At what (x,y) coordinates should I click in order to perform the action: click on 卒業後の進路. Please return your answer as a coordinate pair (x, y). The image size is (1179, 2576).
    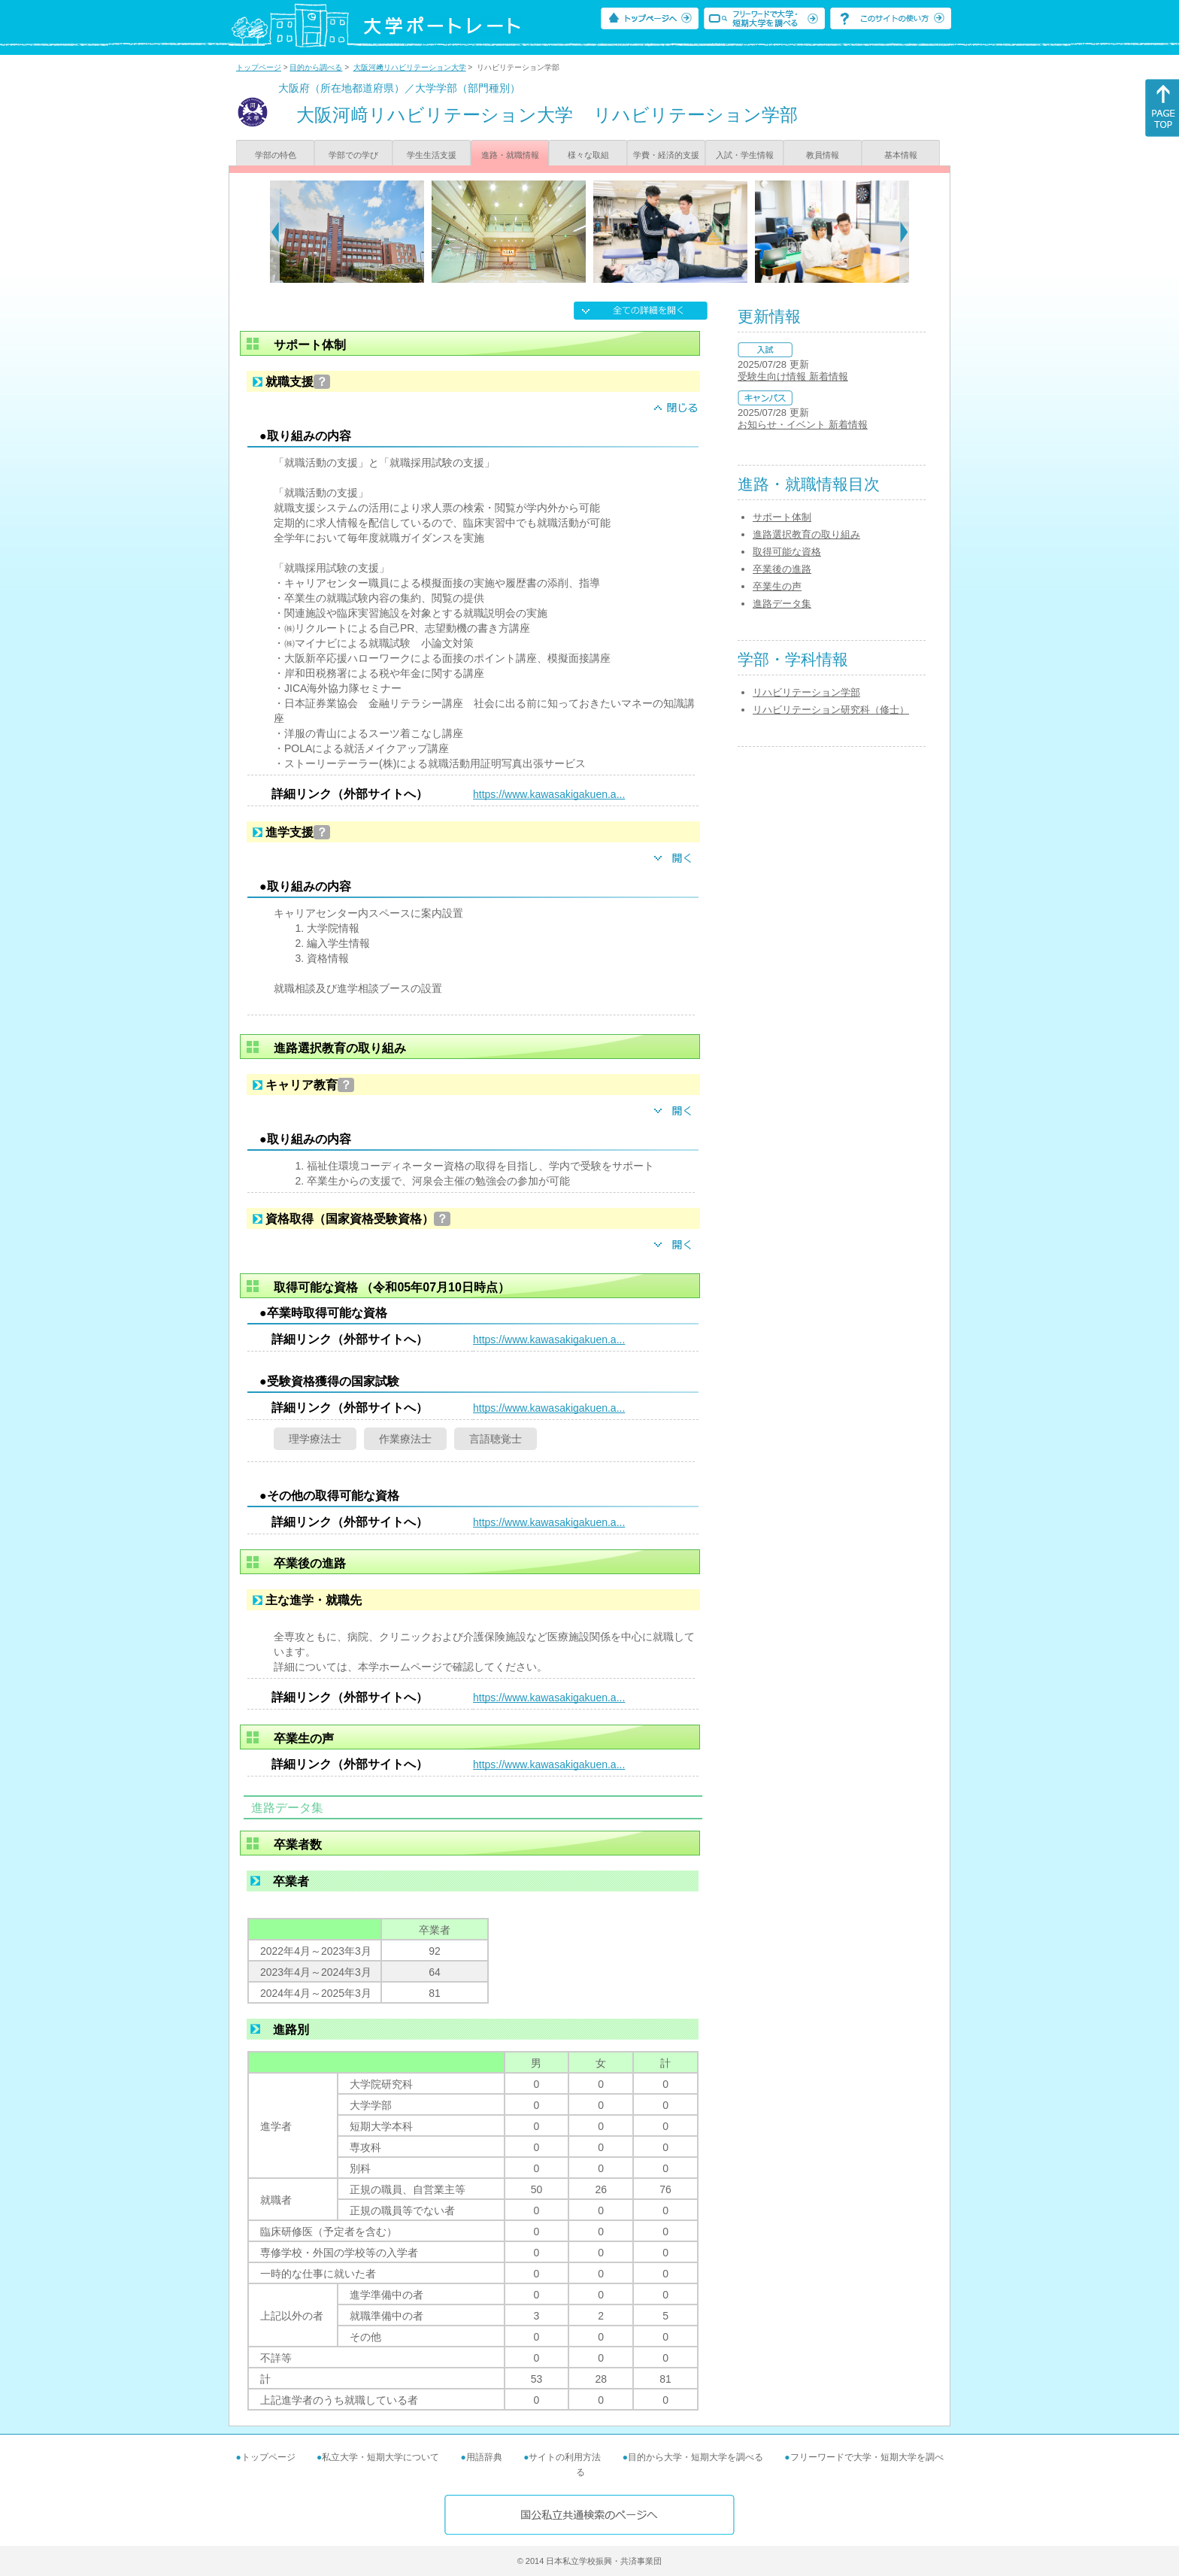
    Looking at the image, I should click on (782, 569).